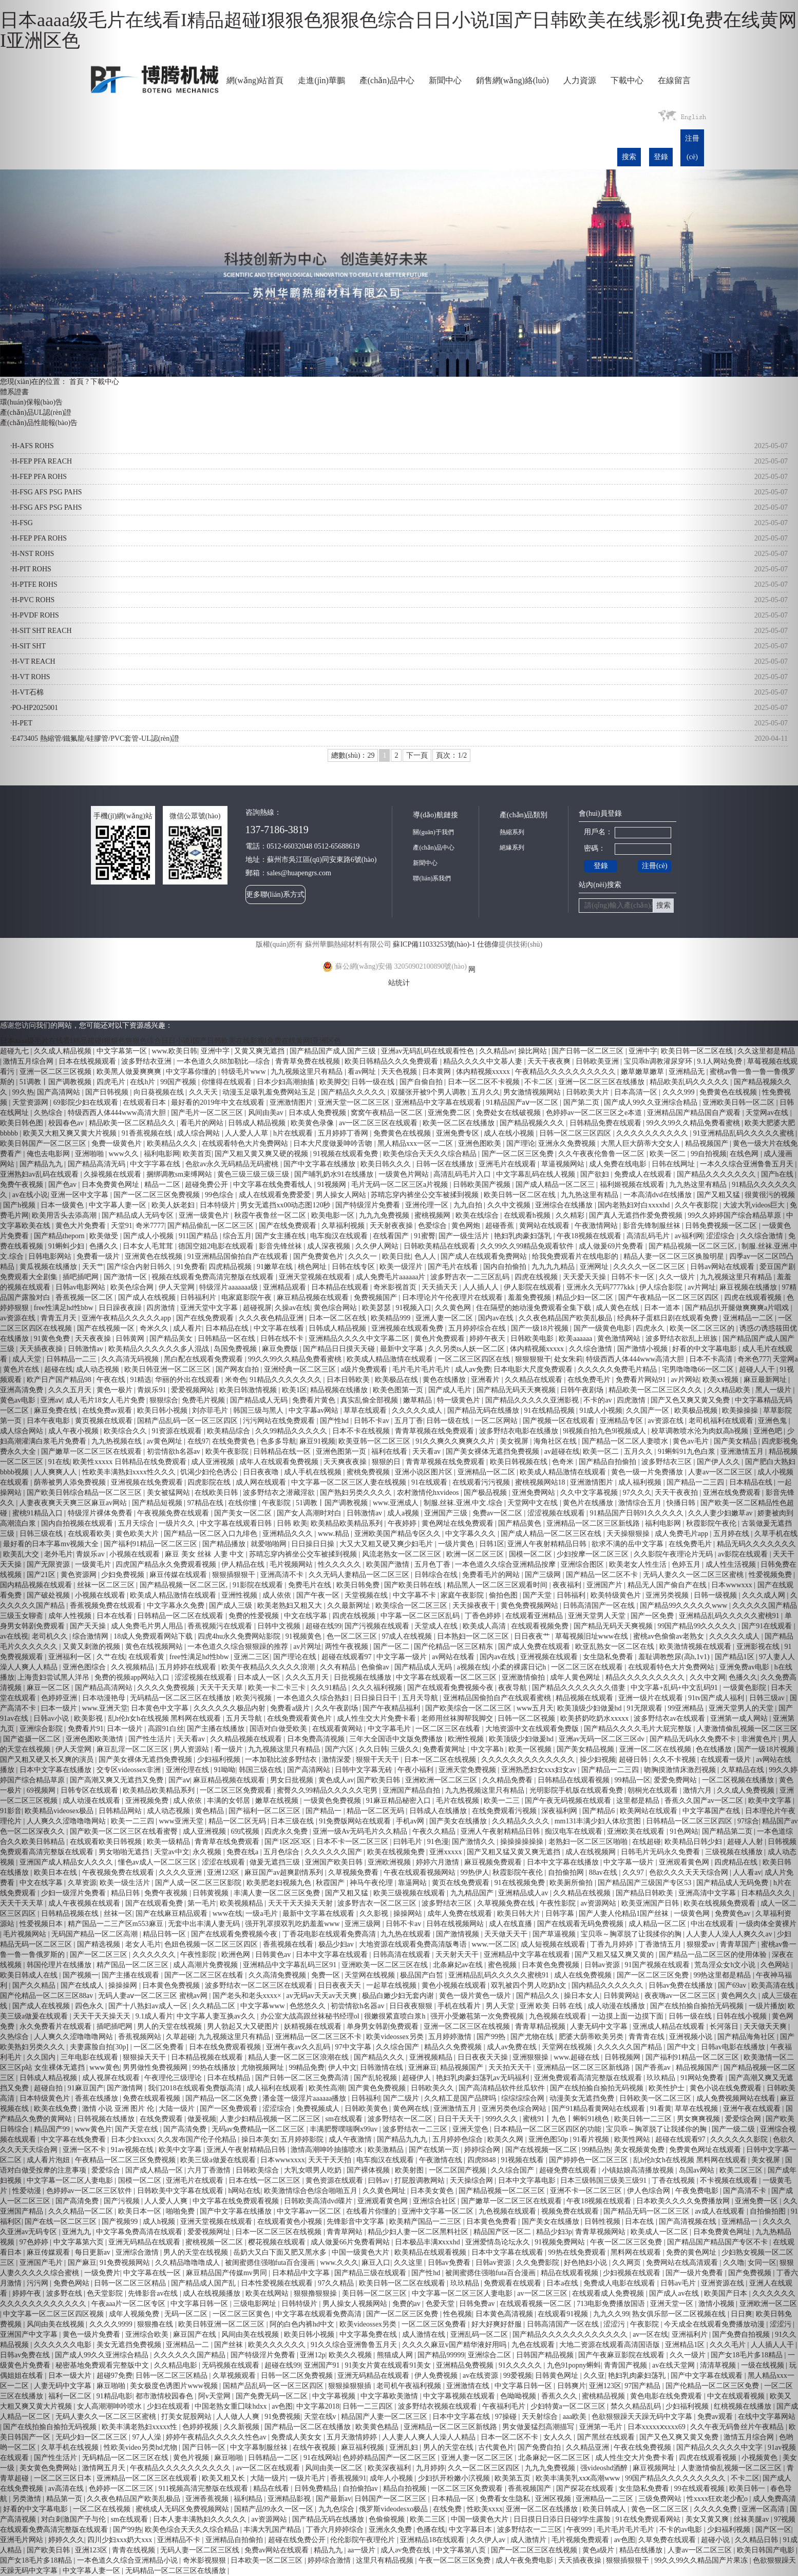 The width and height of the screenshot is (798, 2576). I want to click on 国产老头和老头xxxx×, so click(248, 1996).